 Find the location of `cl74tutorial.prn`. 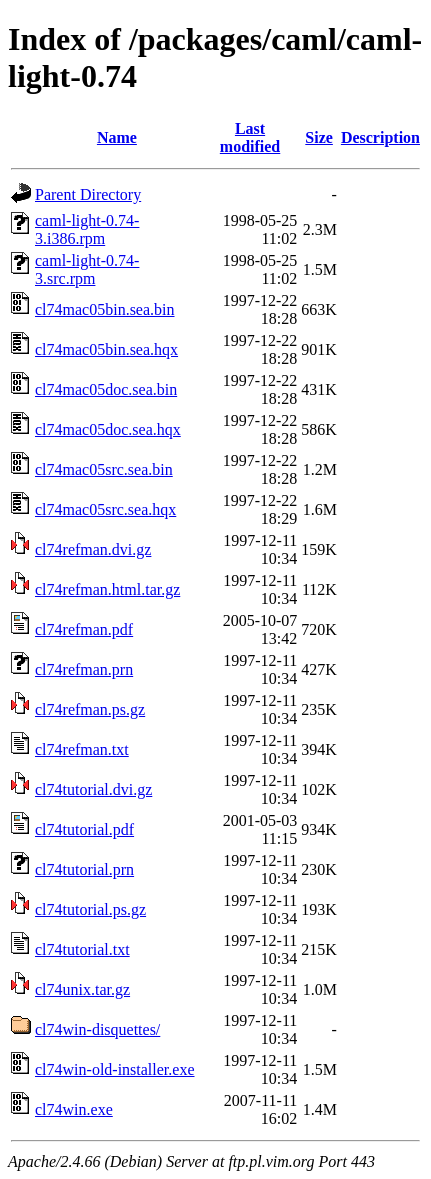

cl74tutorial.prn is located at coordinates (84, 869).